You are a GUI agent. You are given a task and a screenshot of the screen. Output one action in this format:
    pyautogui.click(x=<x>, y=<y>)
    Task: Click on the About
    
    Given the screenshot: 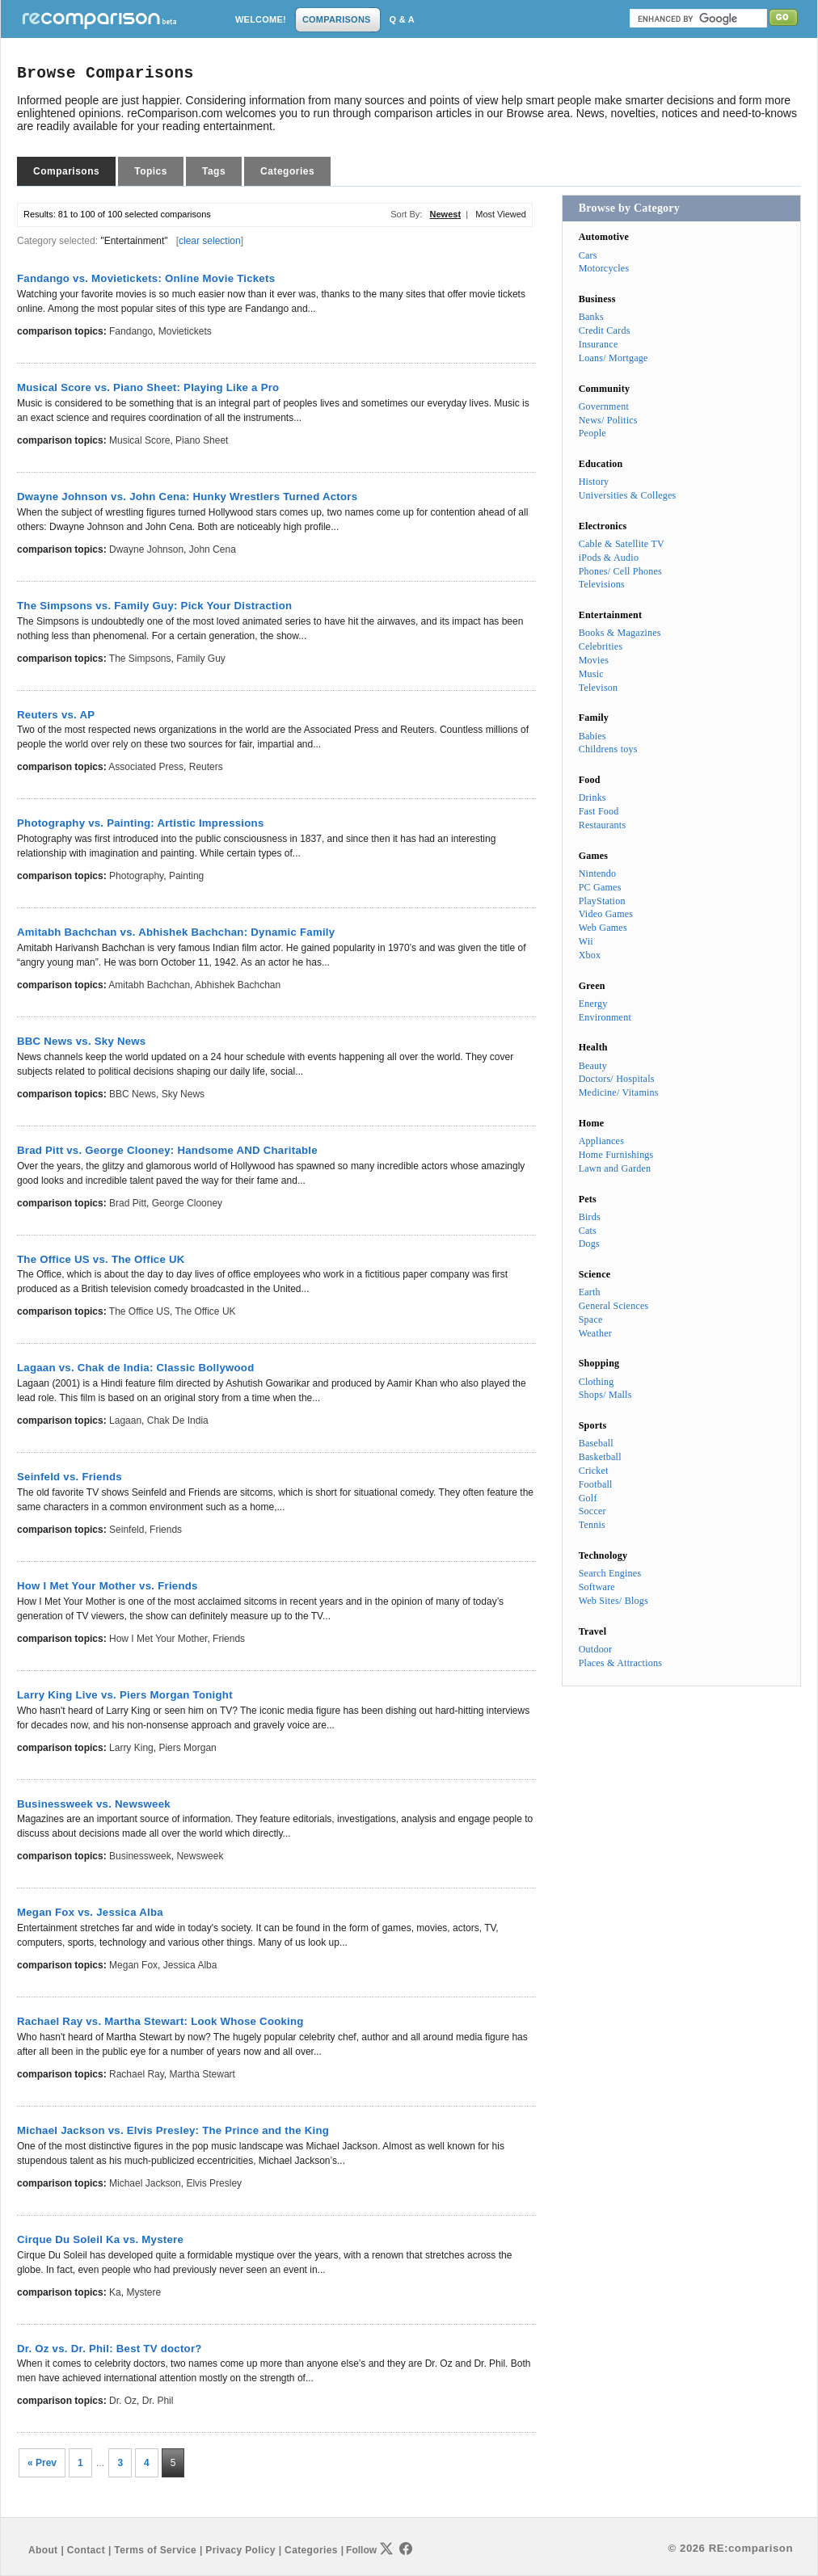 What is the action you would take?
    pyautogui.click(x=42, y=2550)
    